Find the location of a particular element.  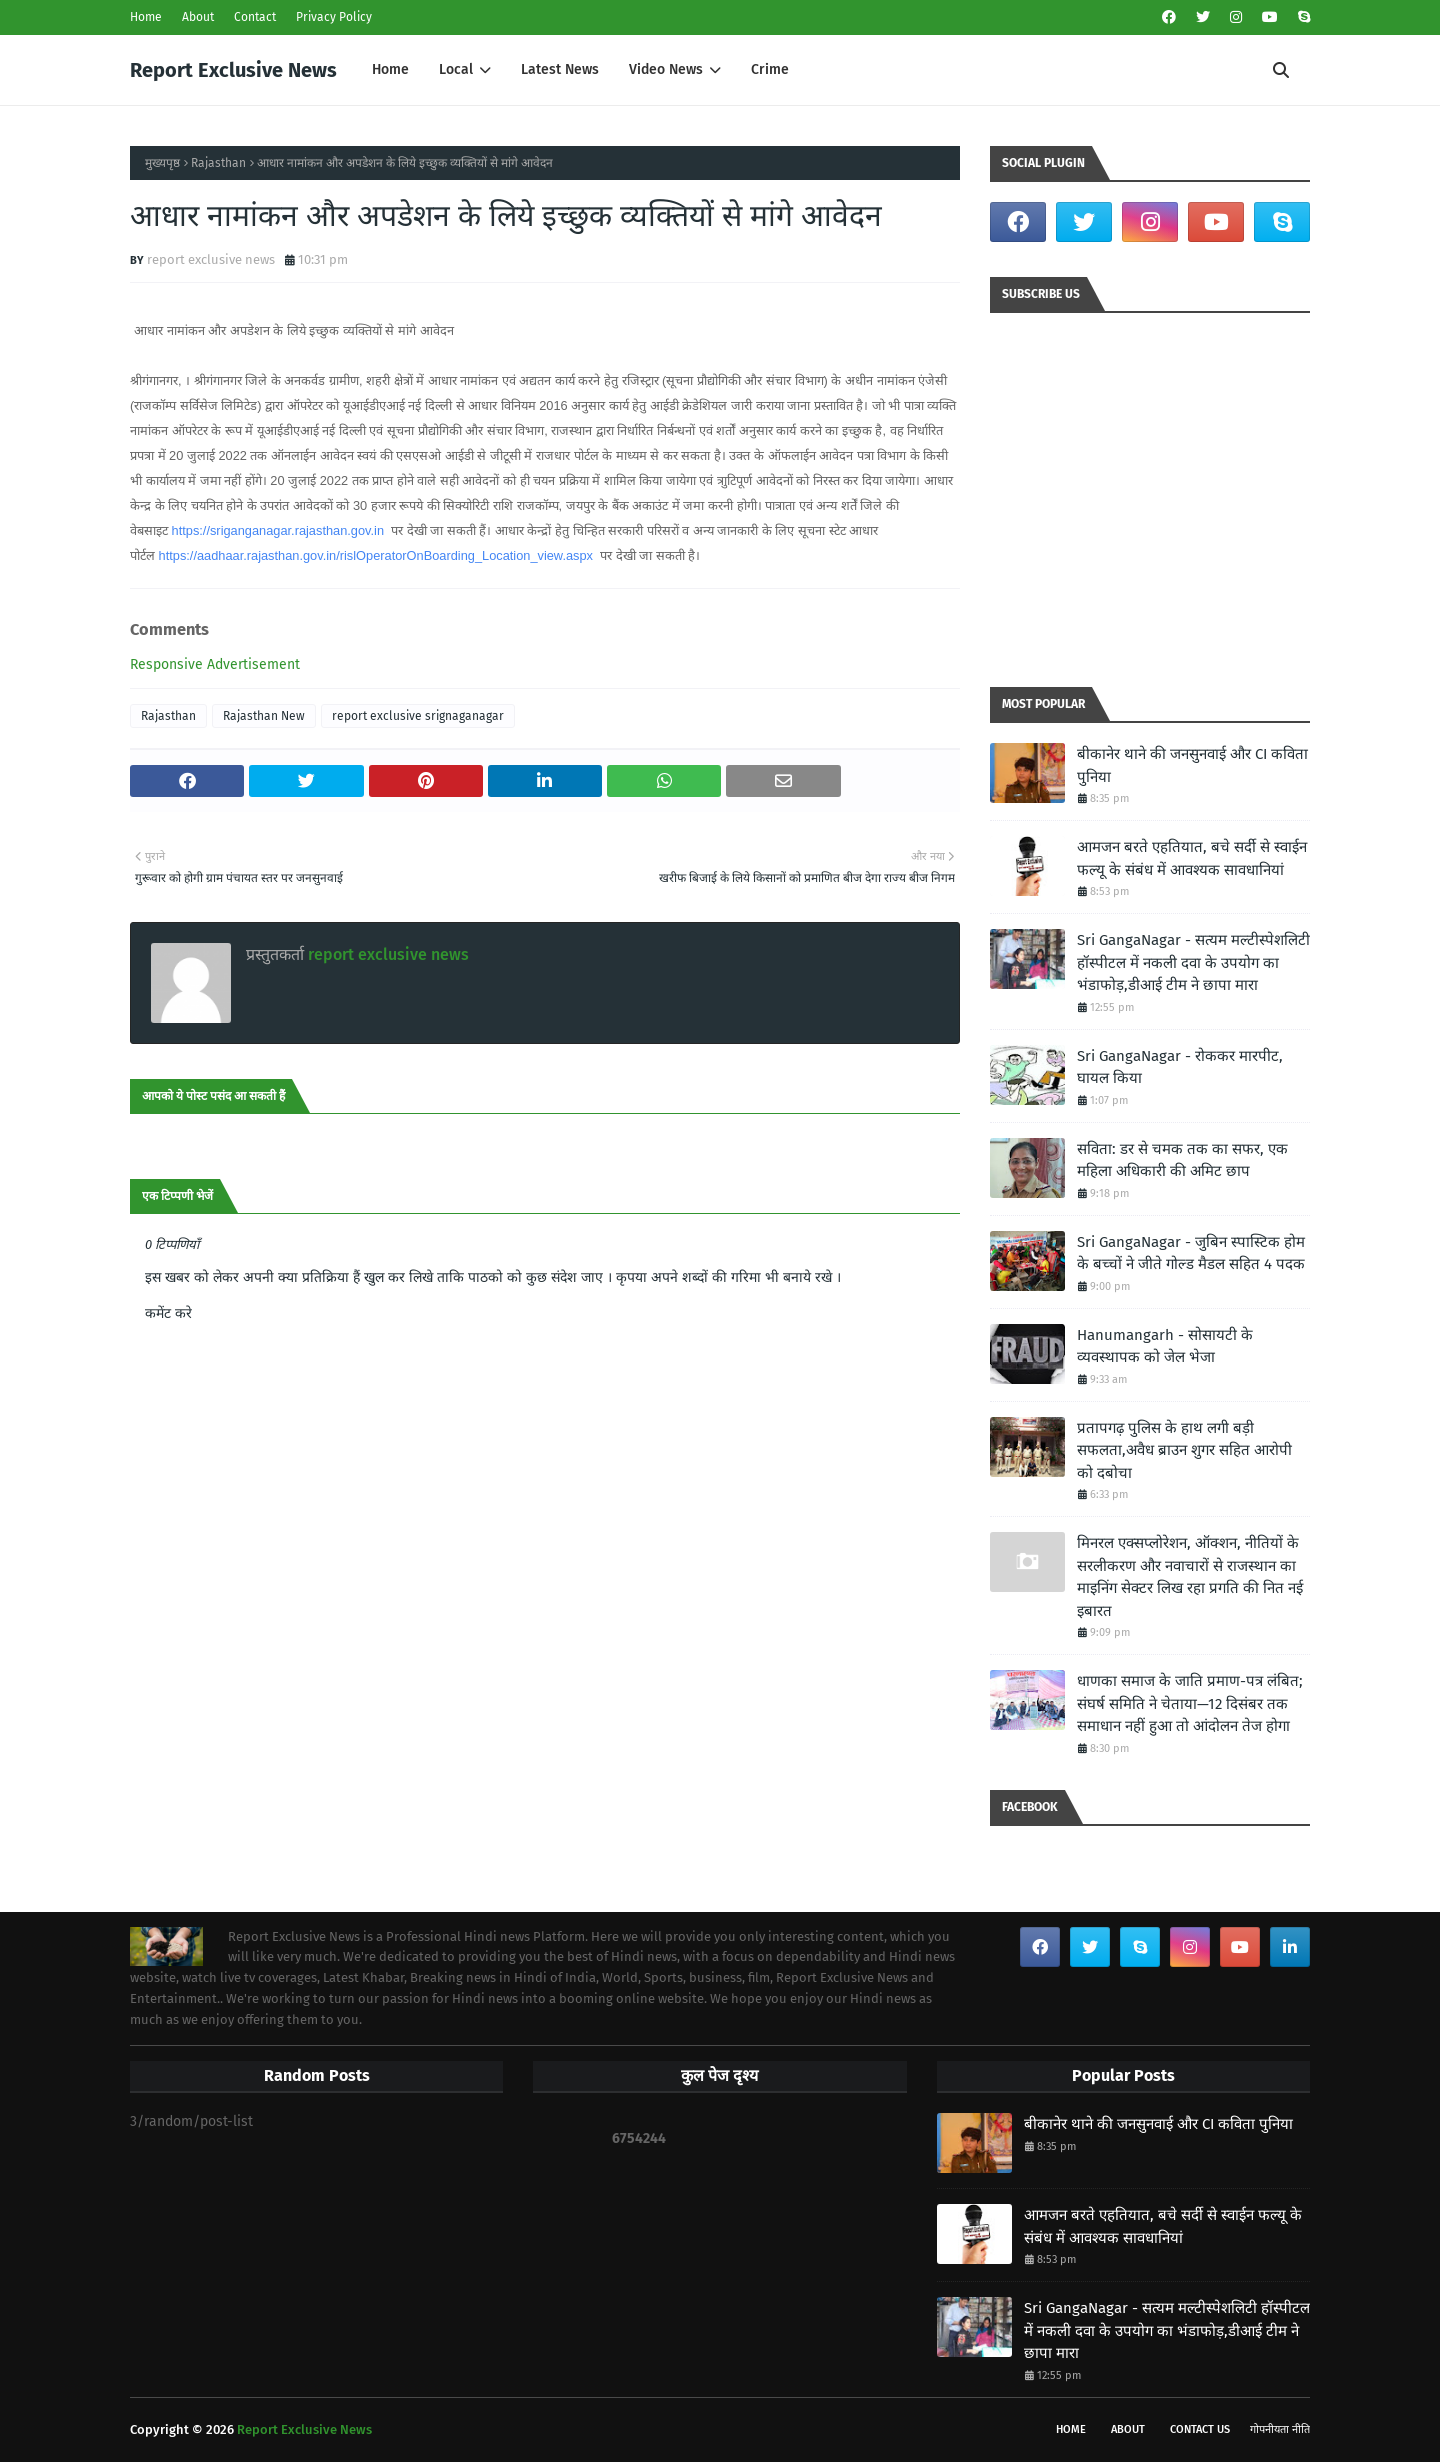

Home is located at coordinates (146, 17).